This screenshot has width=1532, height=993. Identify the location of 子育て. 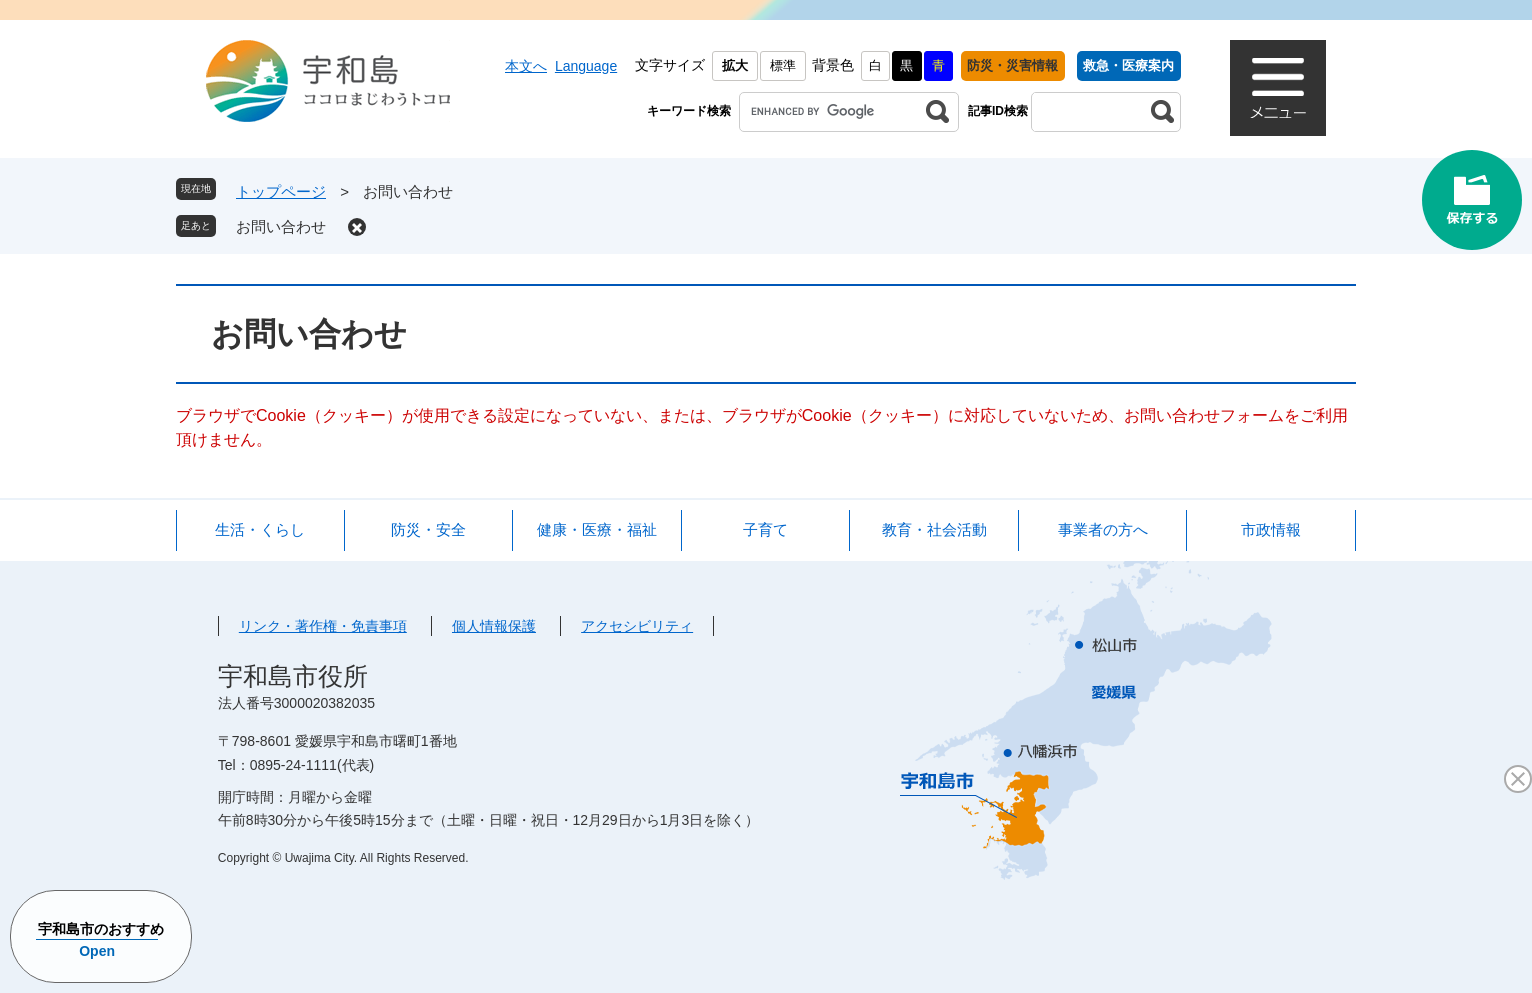
(765, 529).